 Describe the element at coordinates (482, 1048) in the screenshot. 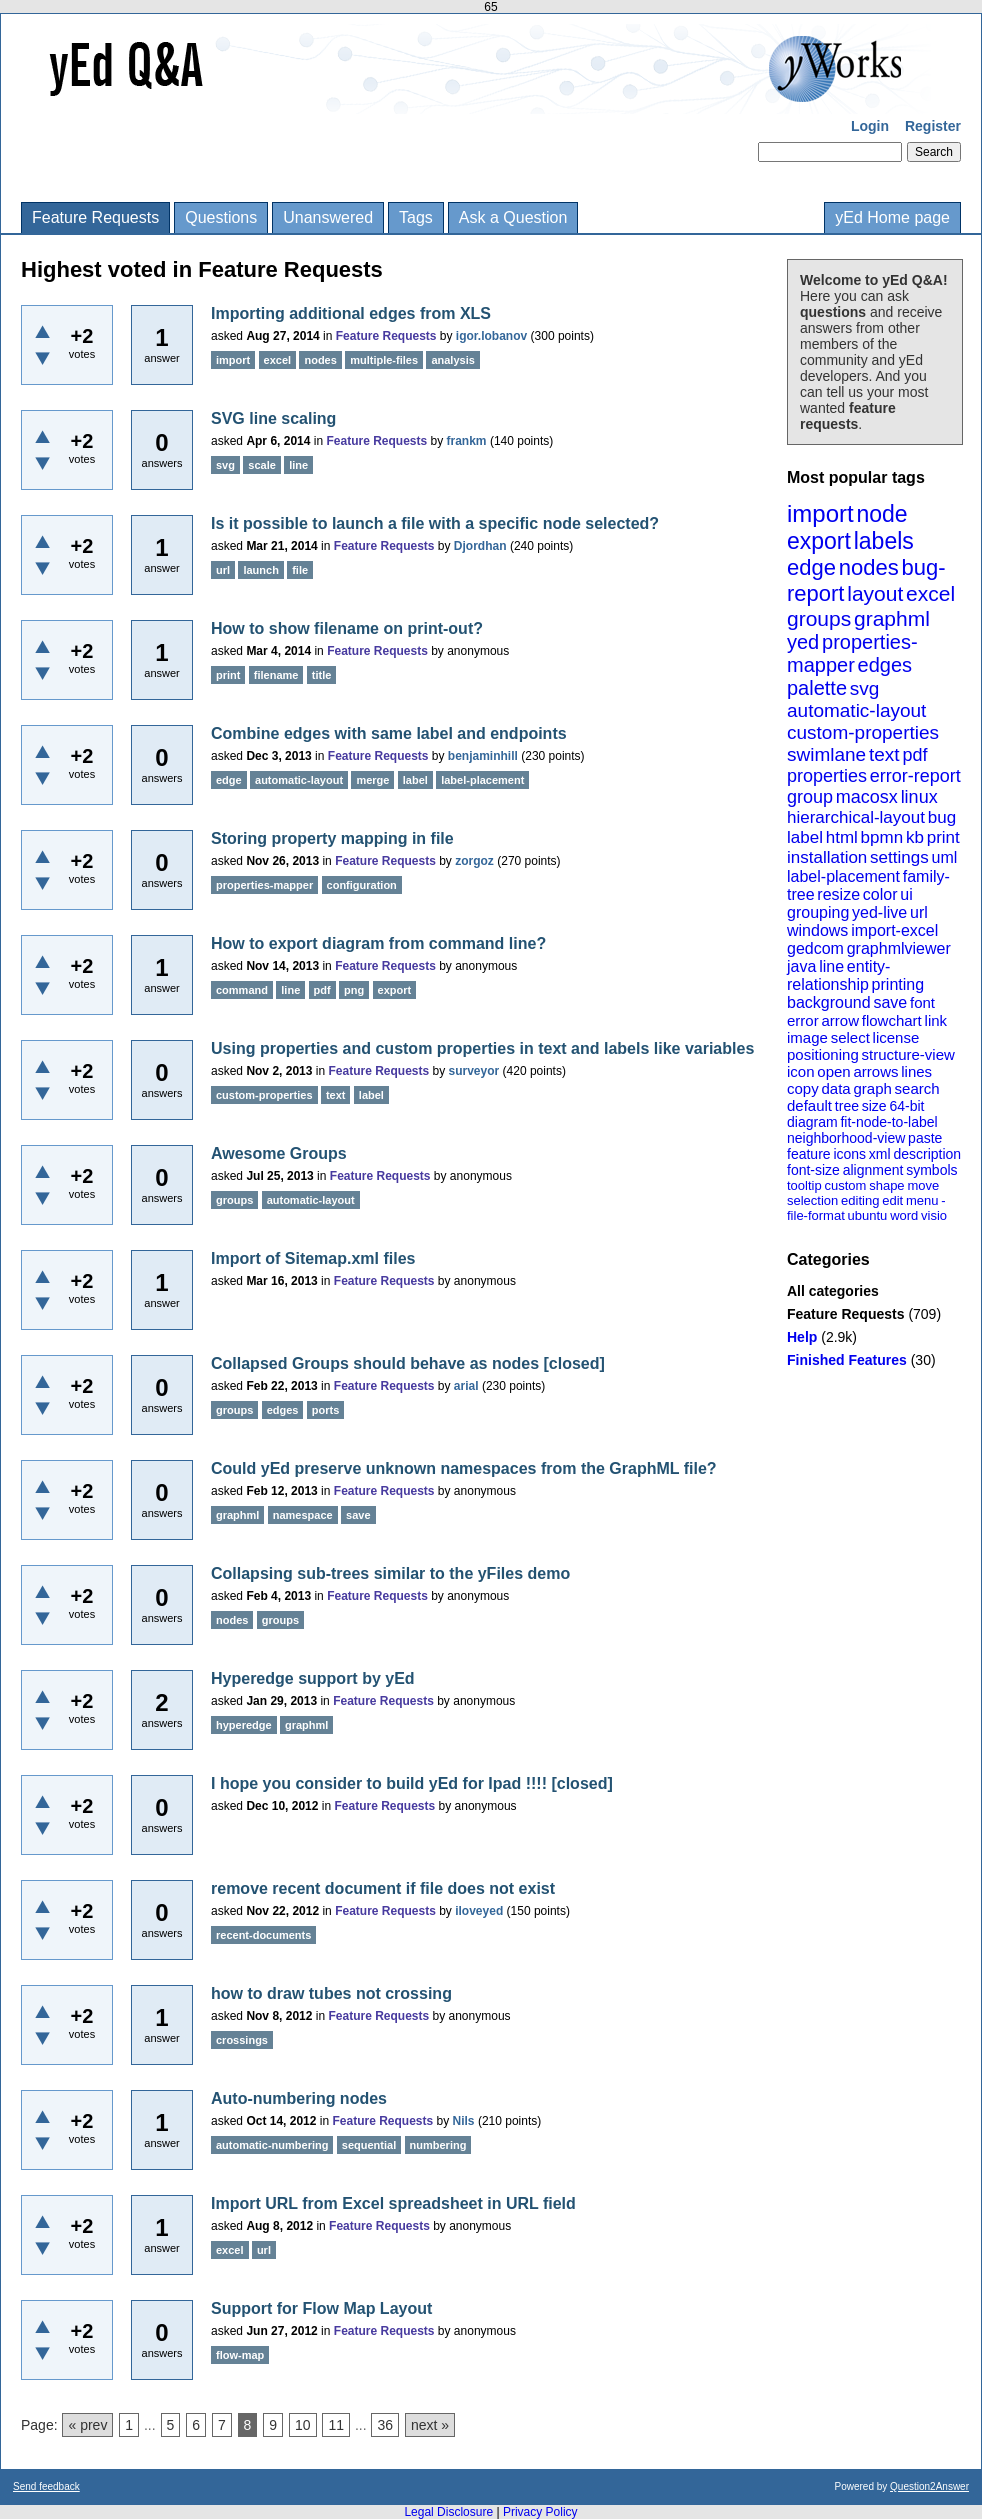

I see `Using properties and custom properties in text and labels like variables` at that location.